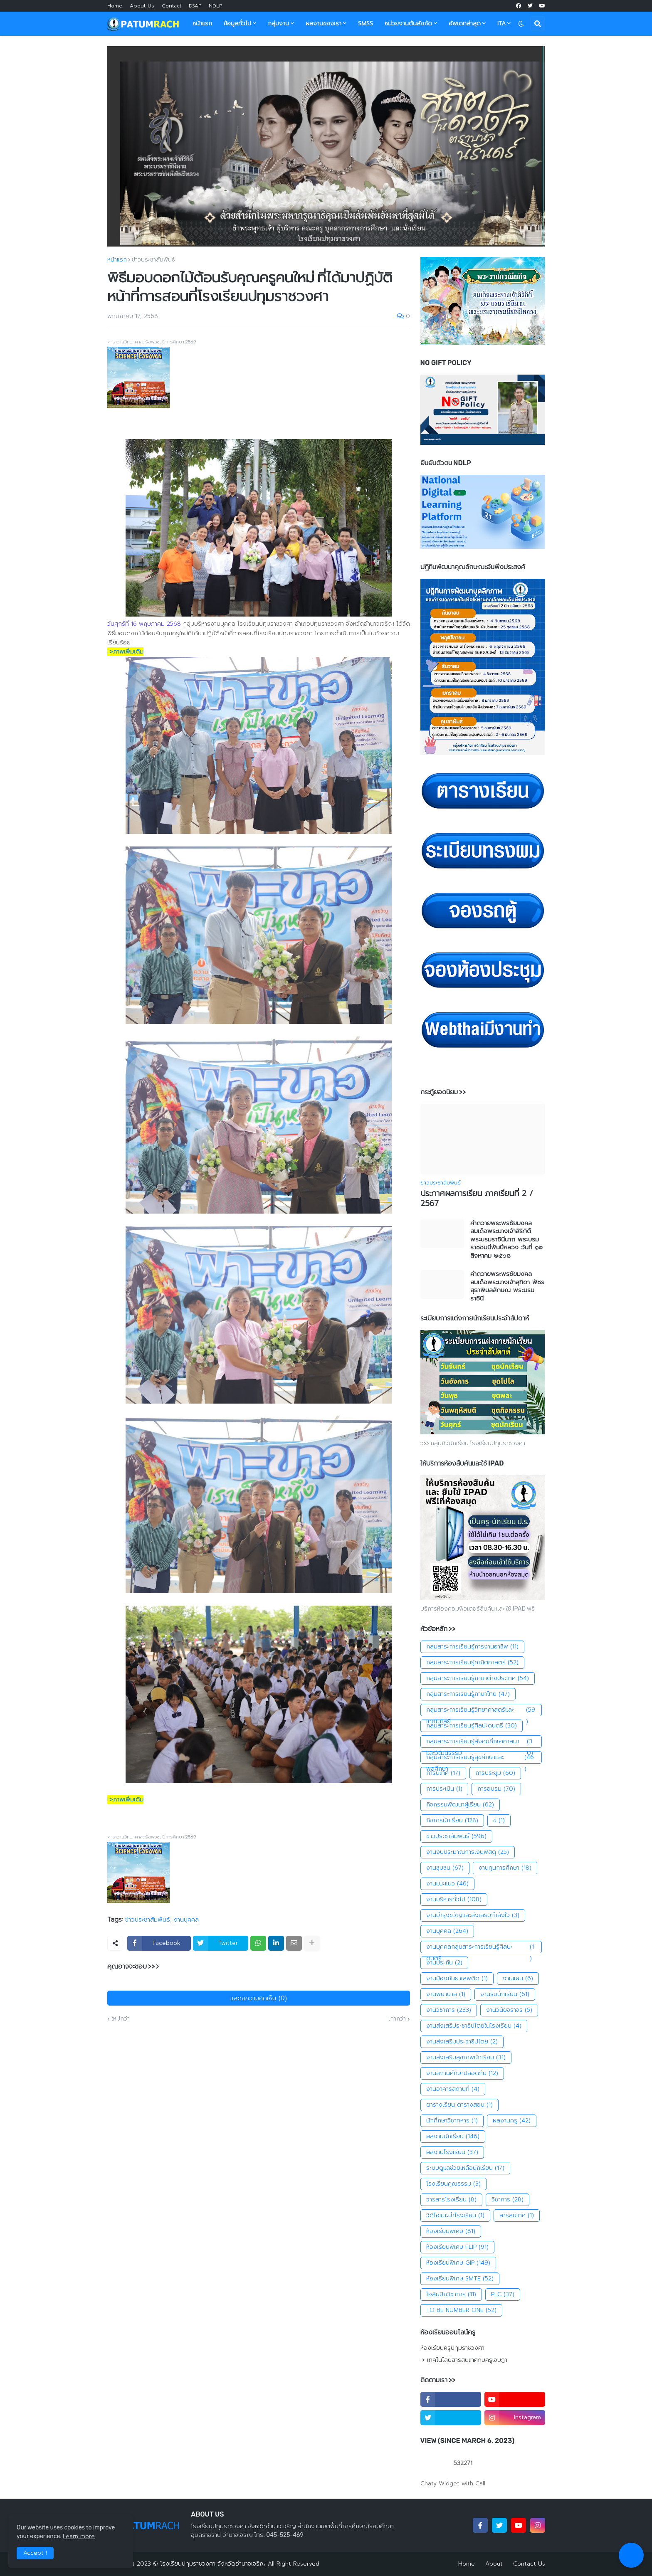  What do you see at coordinates (453, 2184) in the screenshot?
I see `โรงเรียนคุณธรรม` at bounding box center [453, 2184].